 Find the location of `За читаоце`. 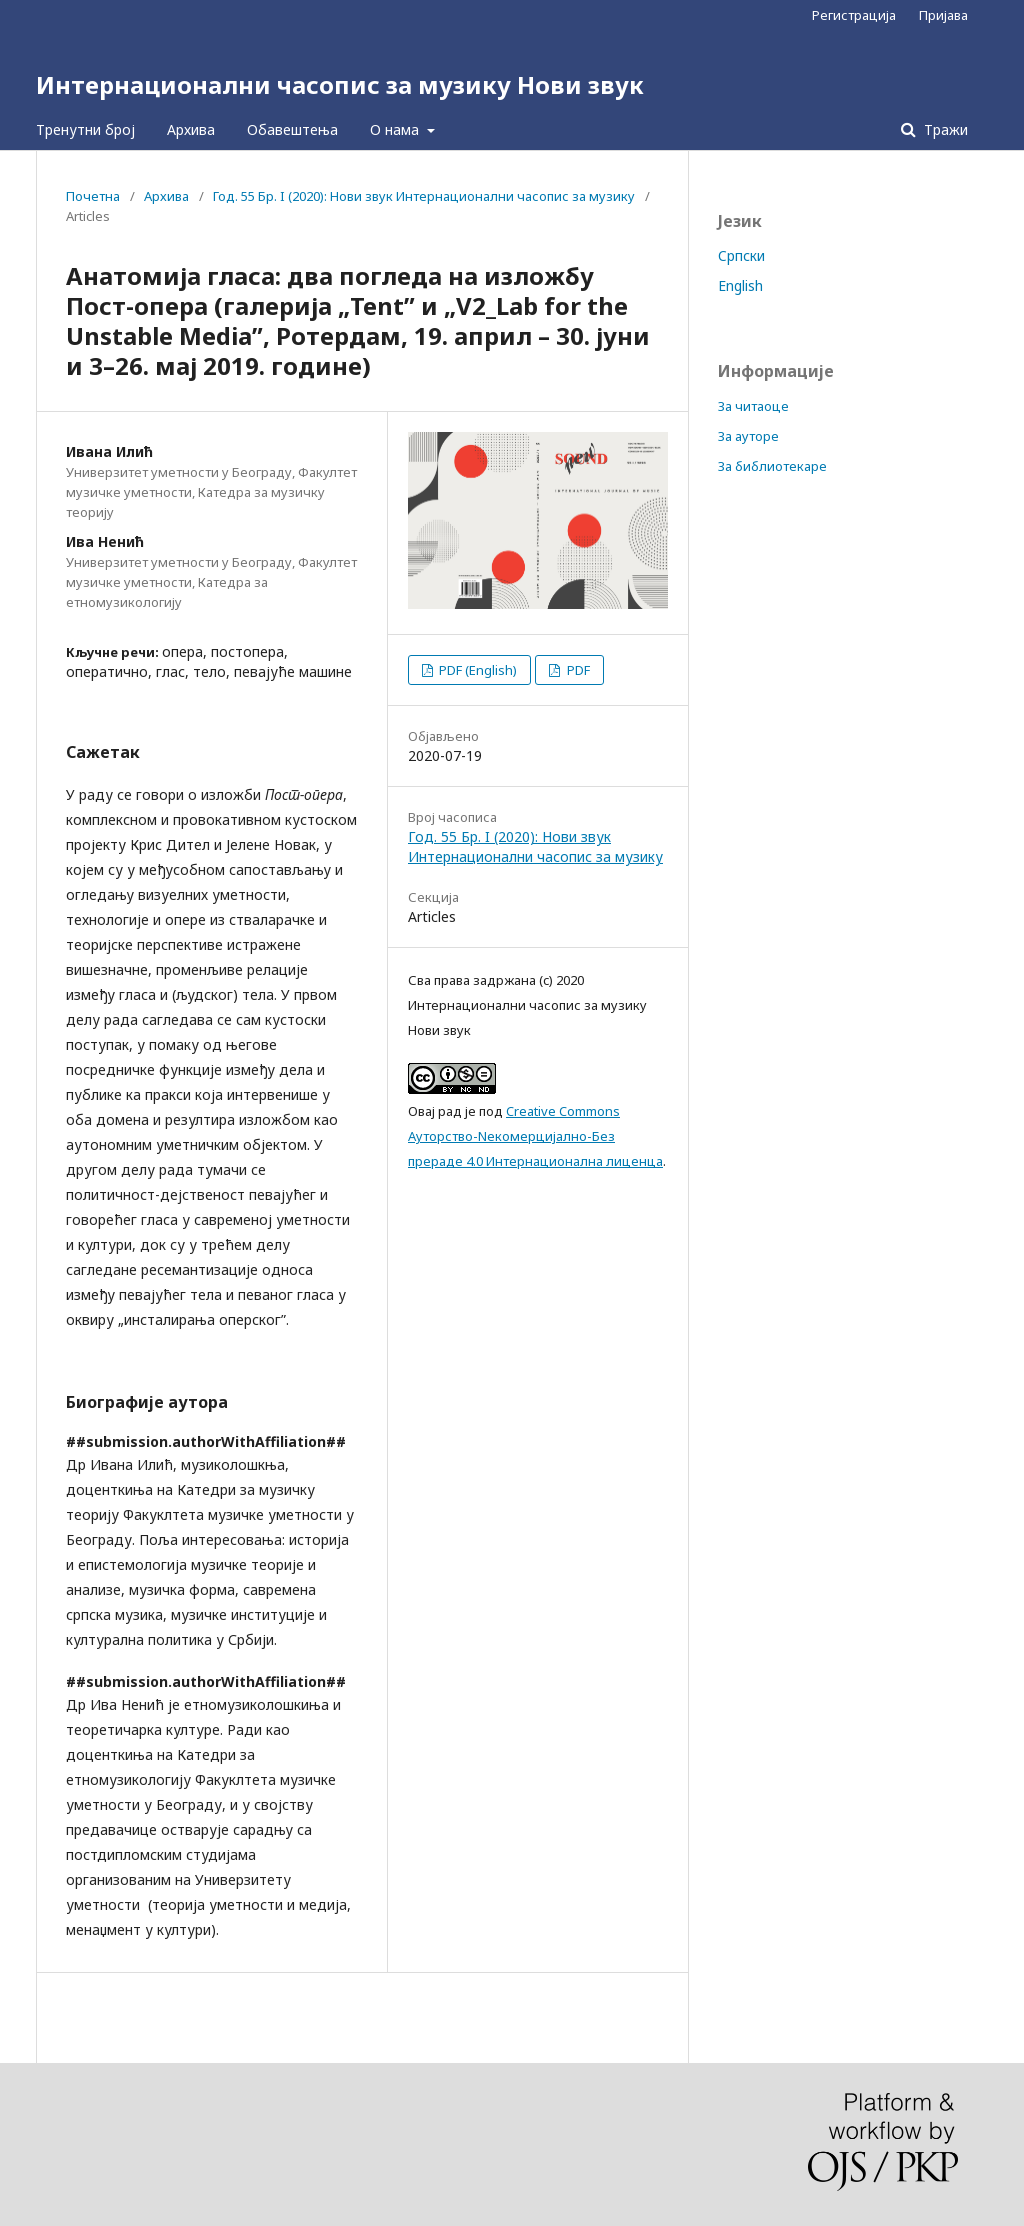

За читаоце is located at coordinates (753, 406).